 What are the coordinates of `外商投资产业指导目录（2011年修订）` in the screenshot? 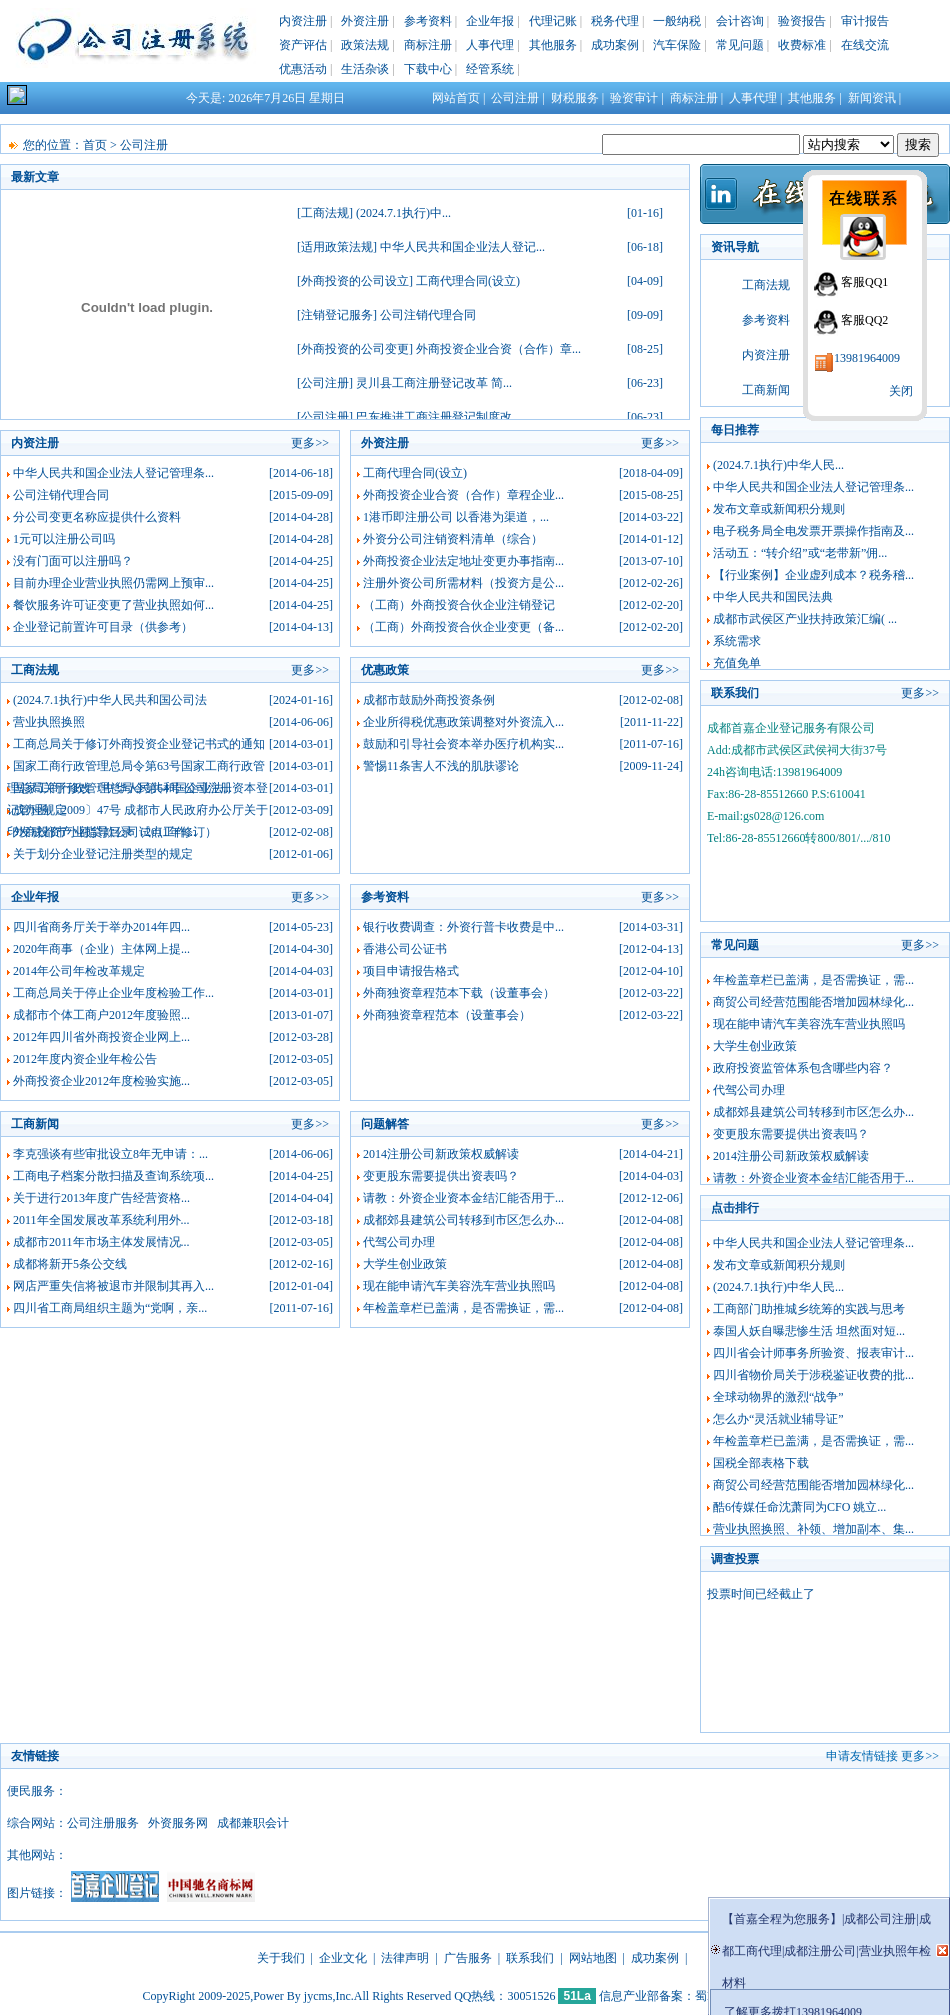 It's located at (115, 832).